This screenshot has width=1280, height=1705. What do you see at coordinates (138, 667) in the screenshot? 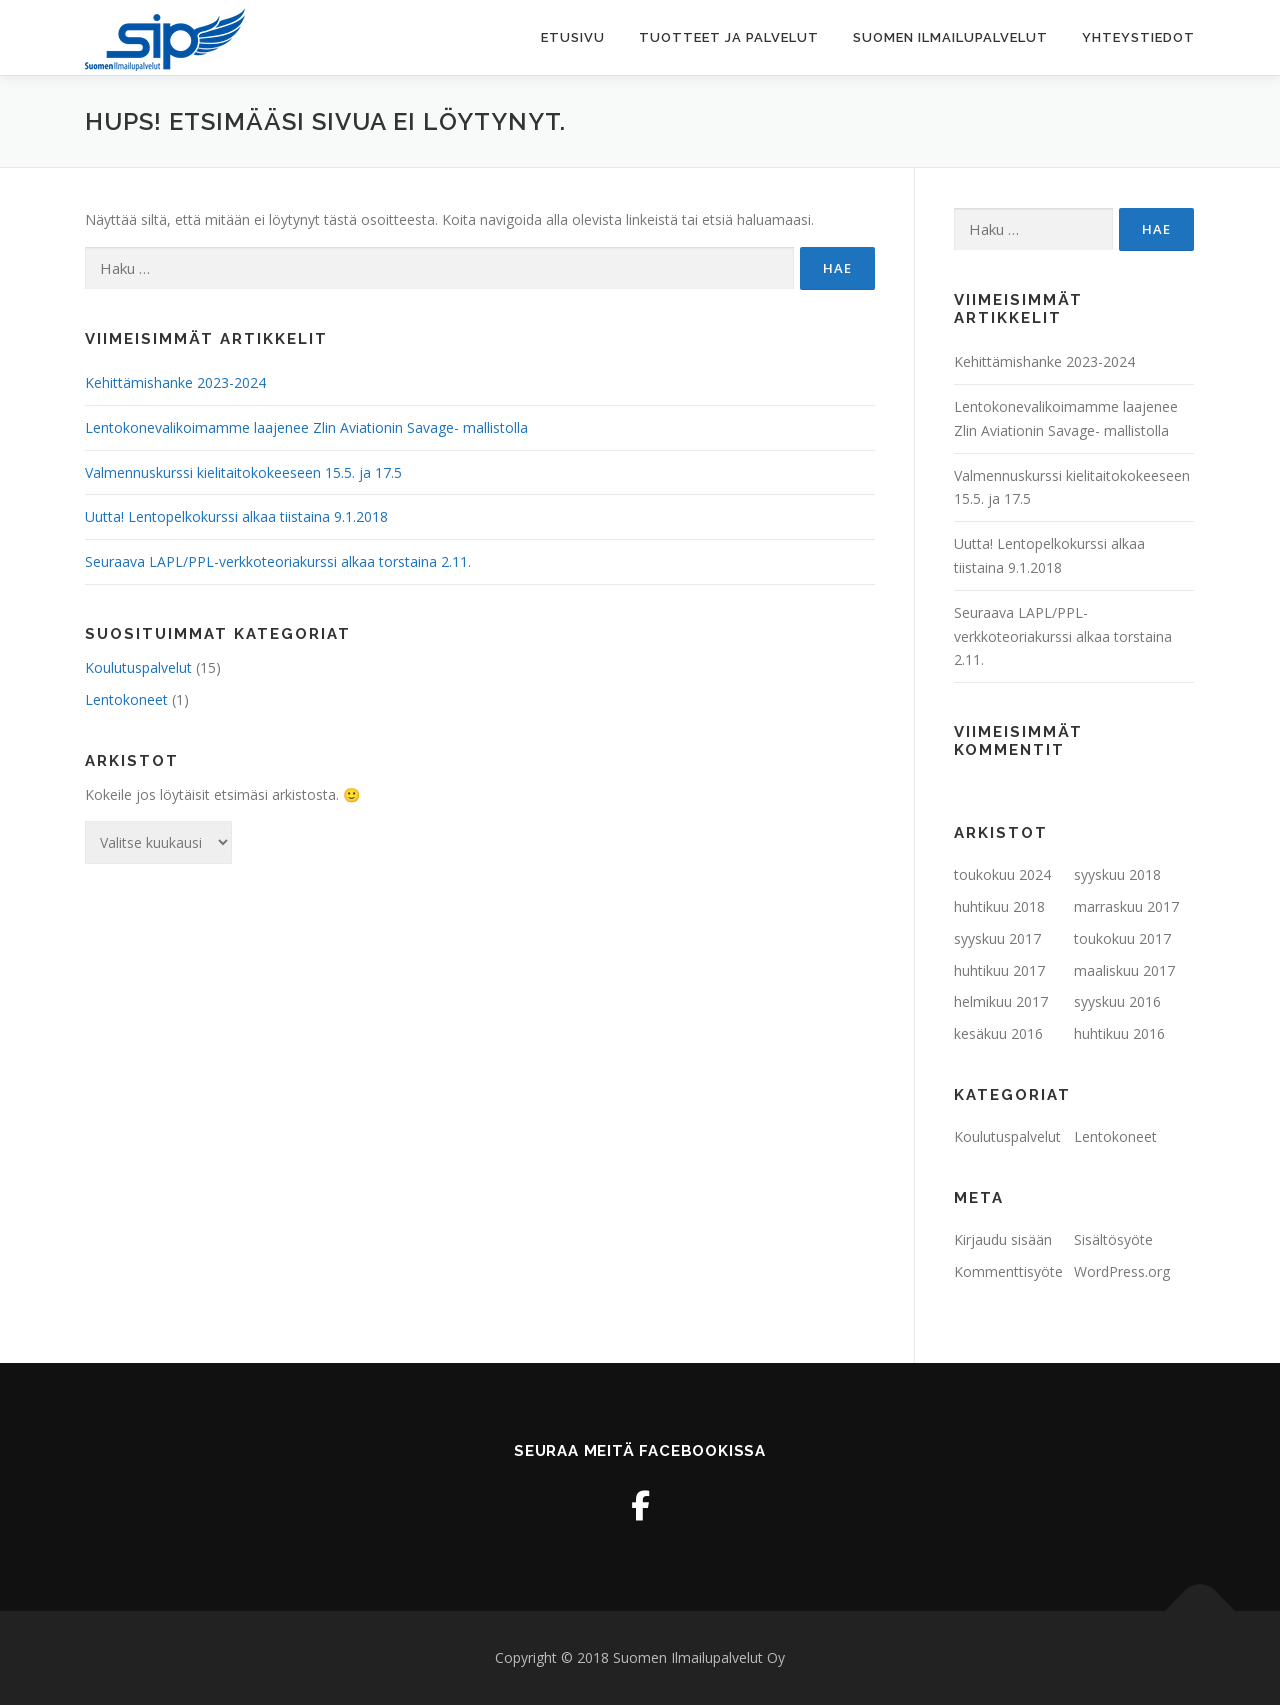
I see `Koulutuspalvelut` at bounding box center [138, 667].